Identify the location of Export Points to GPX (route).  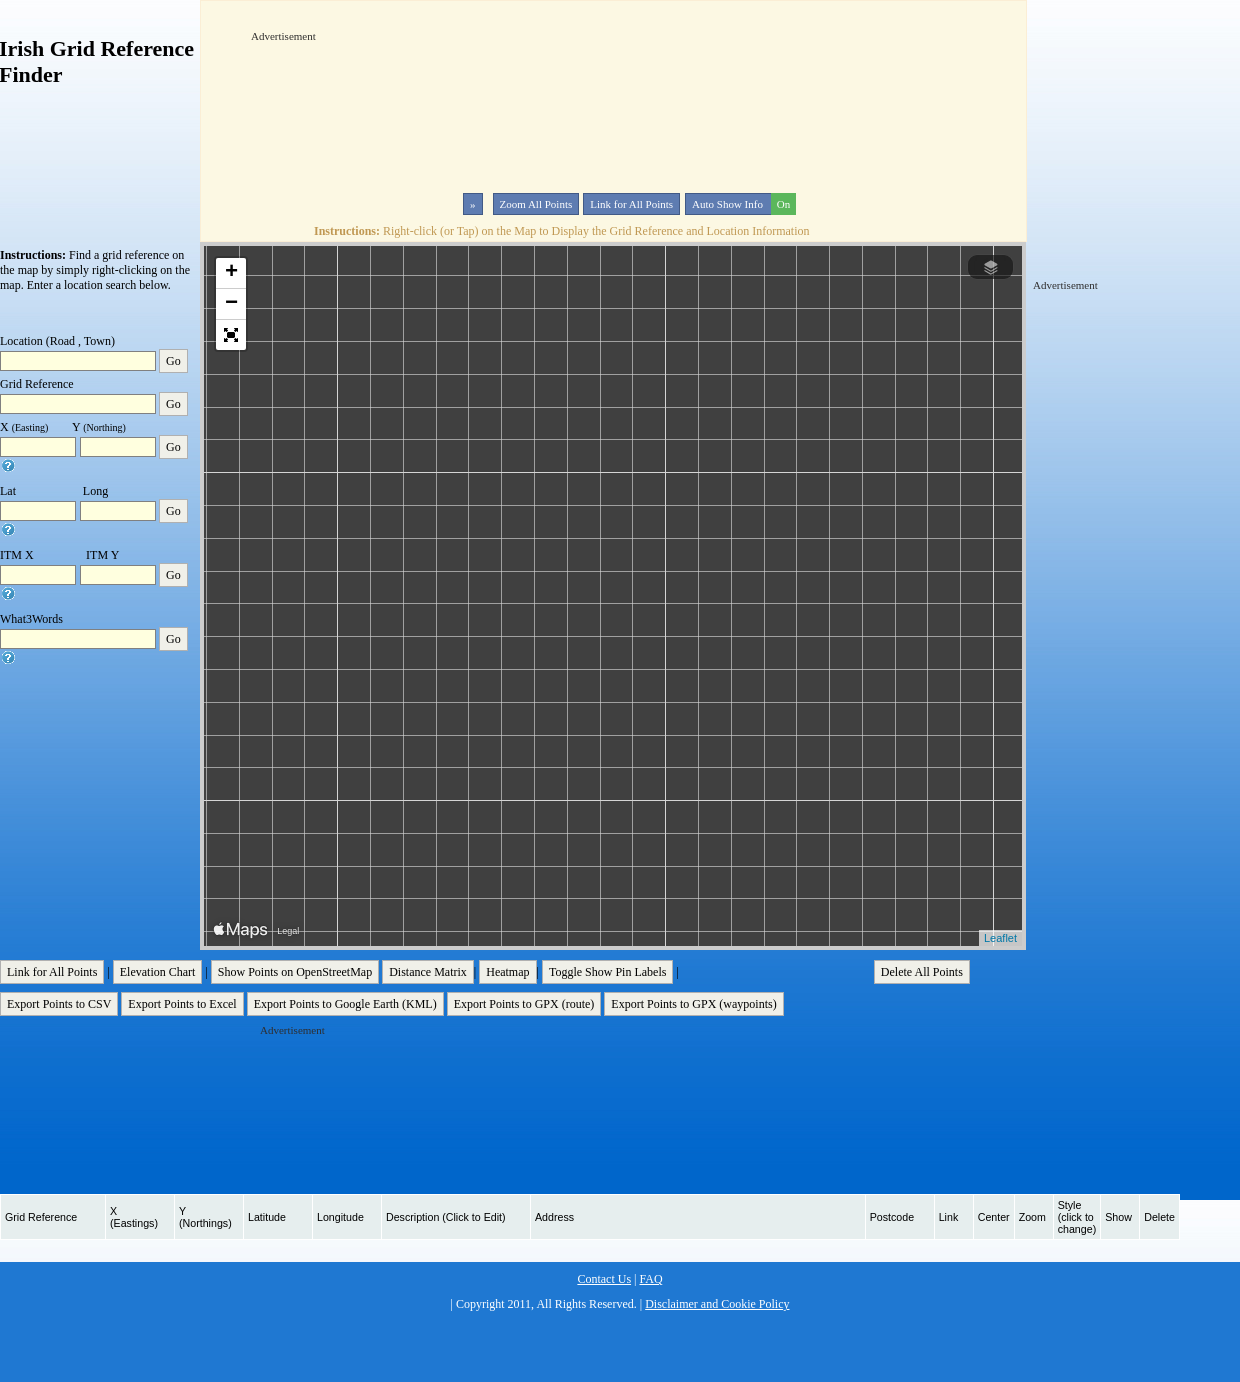
(524, 1004).